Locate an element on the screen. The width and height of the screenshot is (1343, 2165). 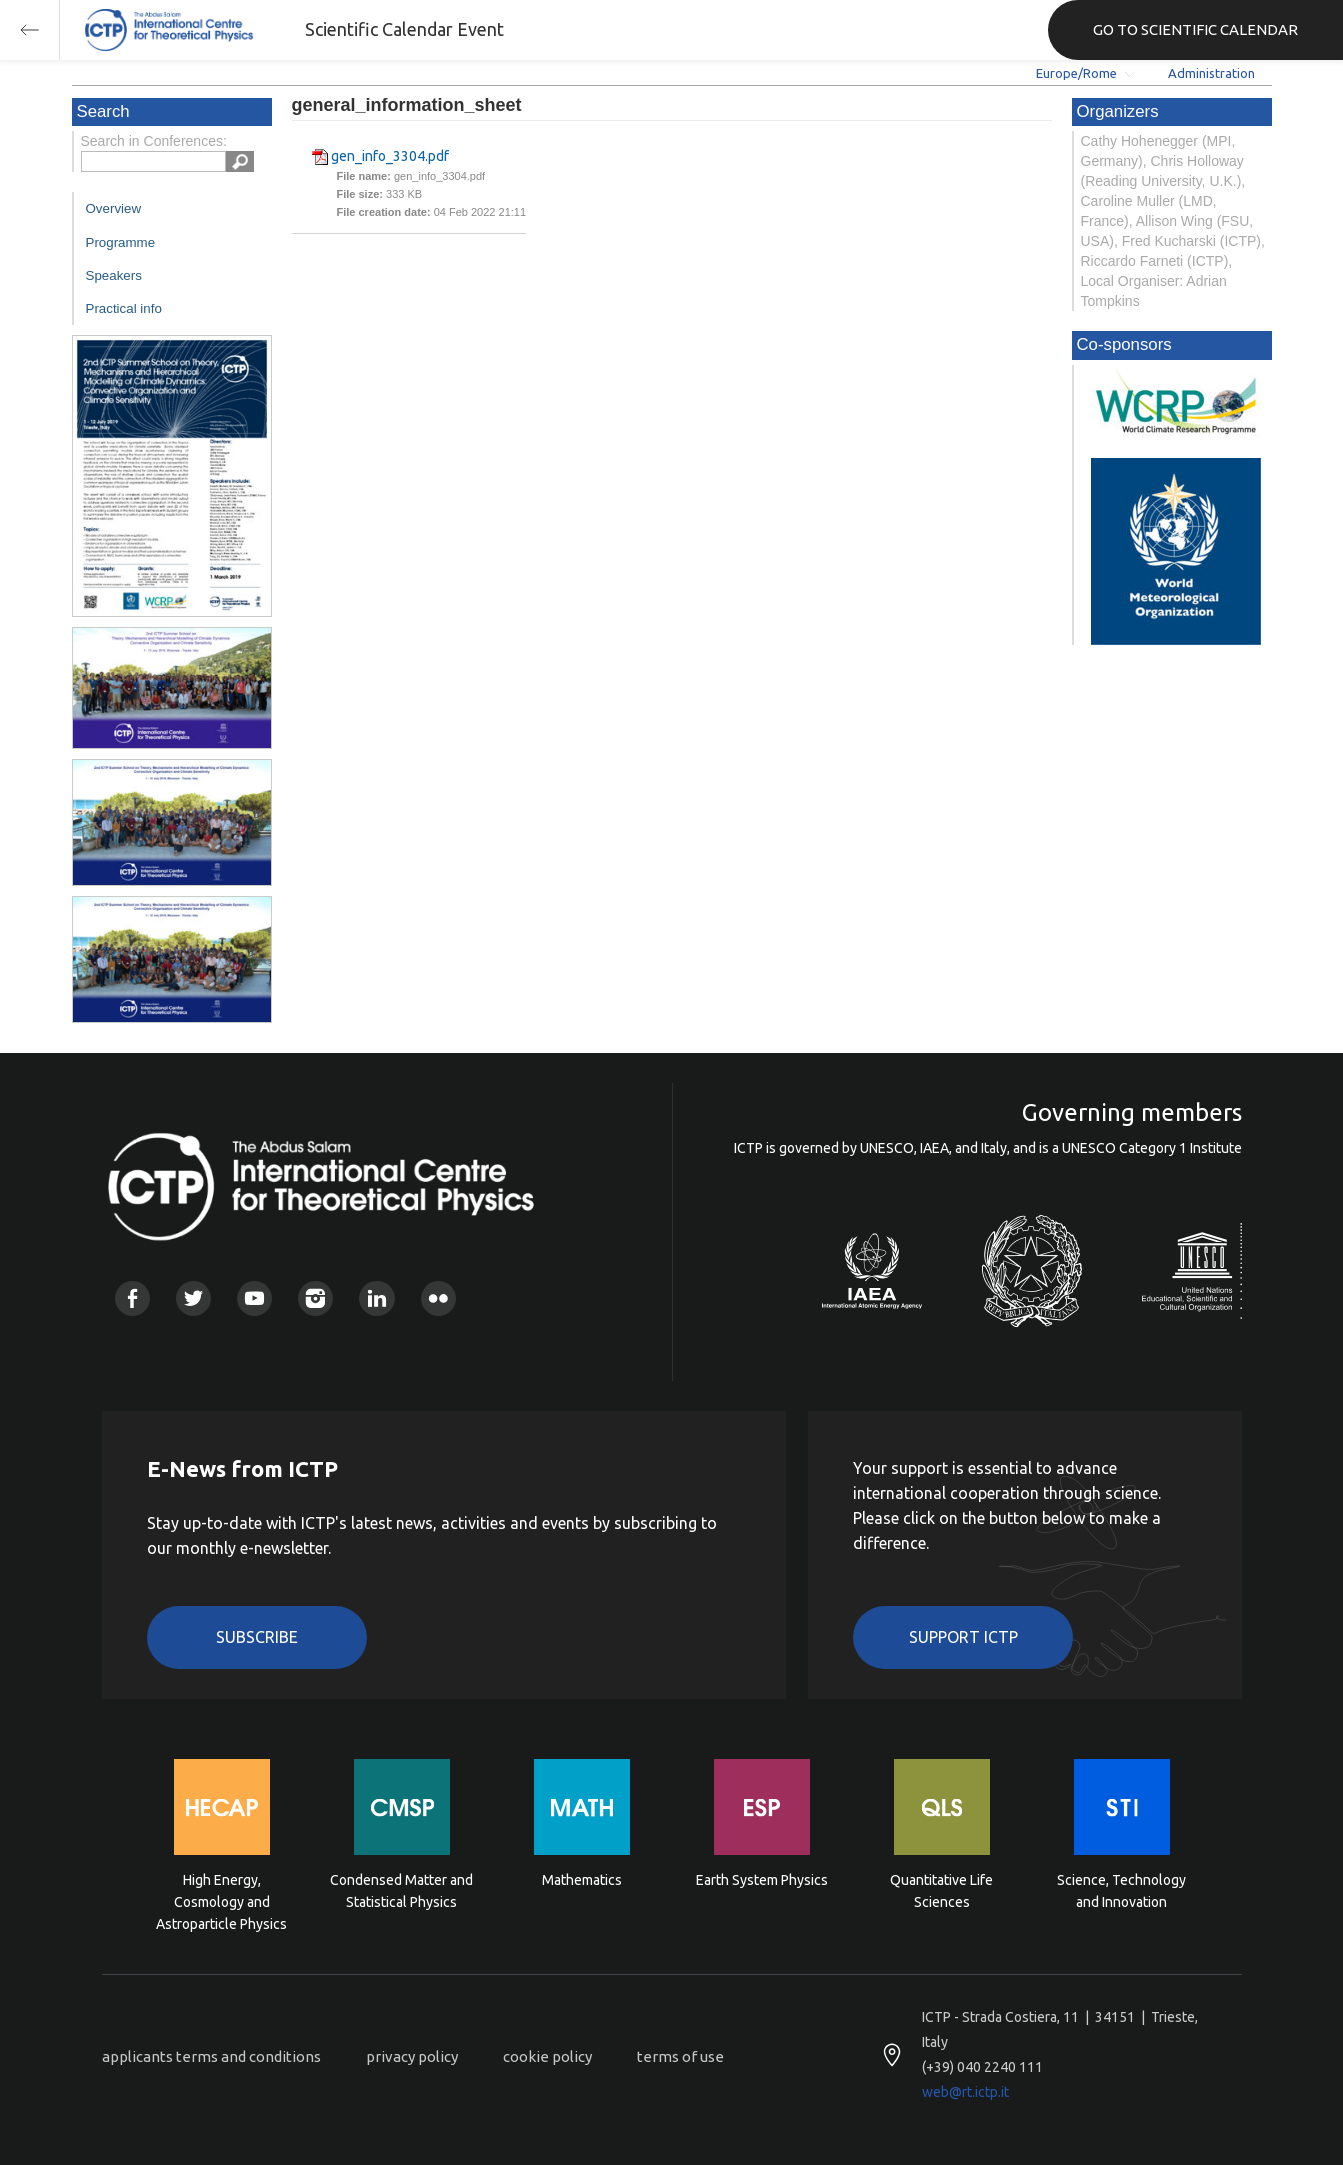
Support ICTP is located at coordinates (963, 1637).